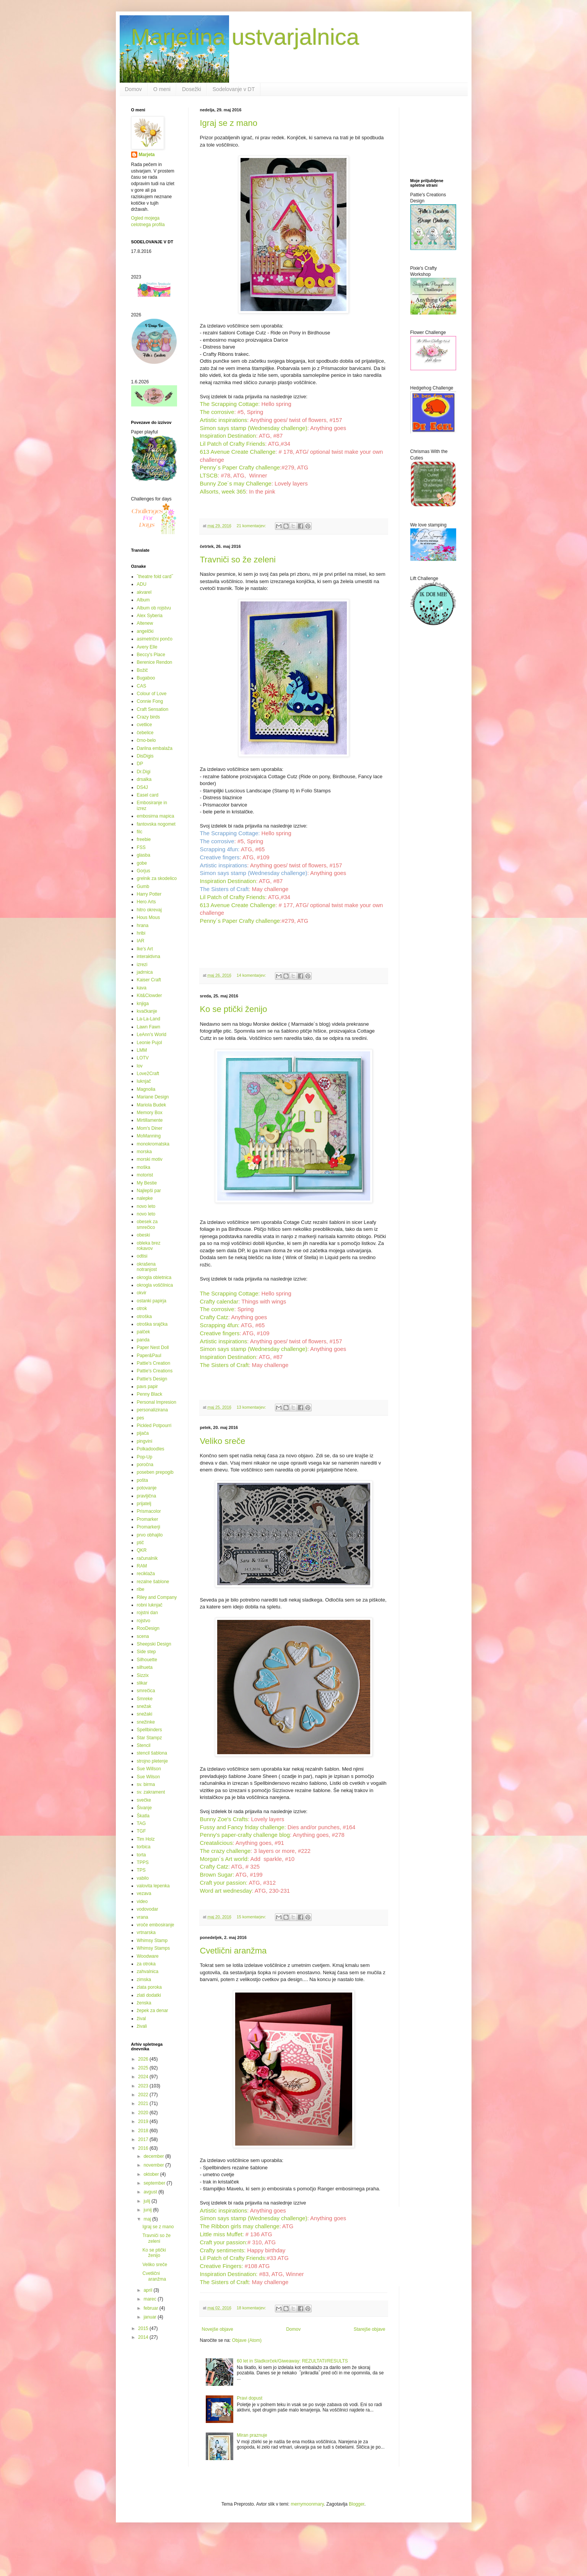 The height and width of the screenshot is (2576, 587). I want to click on Pravi dopust, so click(249, 2398).